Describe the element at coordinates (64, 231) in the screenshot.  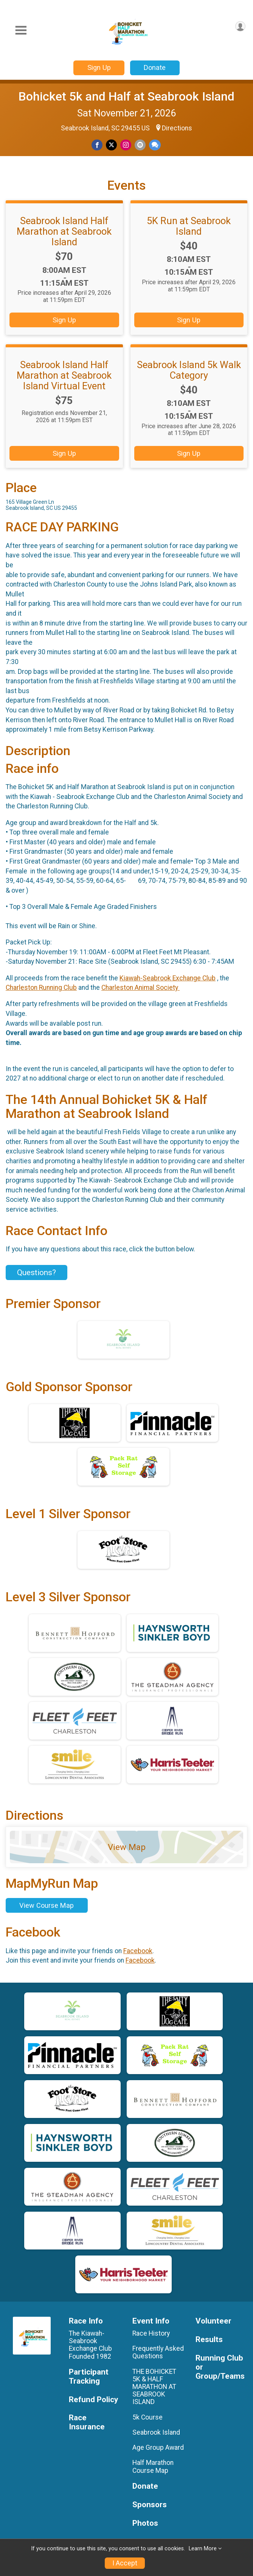
I see `Seabrook Island Half Marathon at Seabrook Island` at that location.